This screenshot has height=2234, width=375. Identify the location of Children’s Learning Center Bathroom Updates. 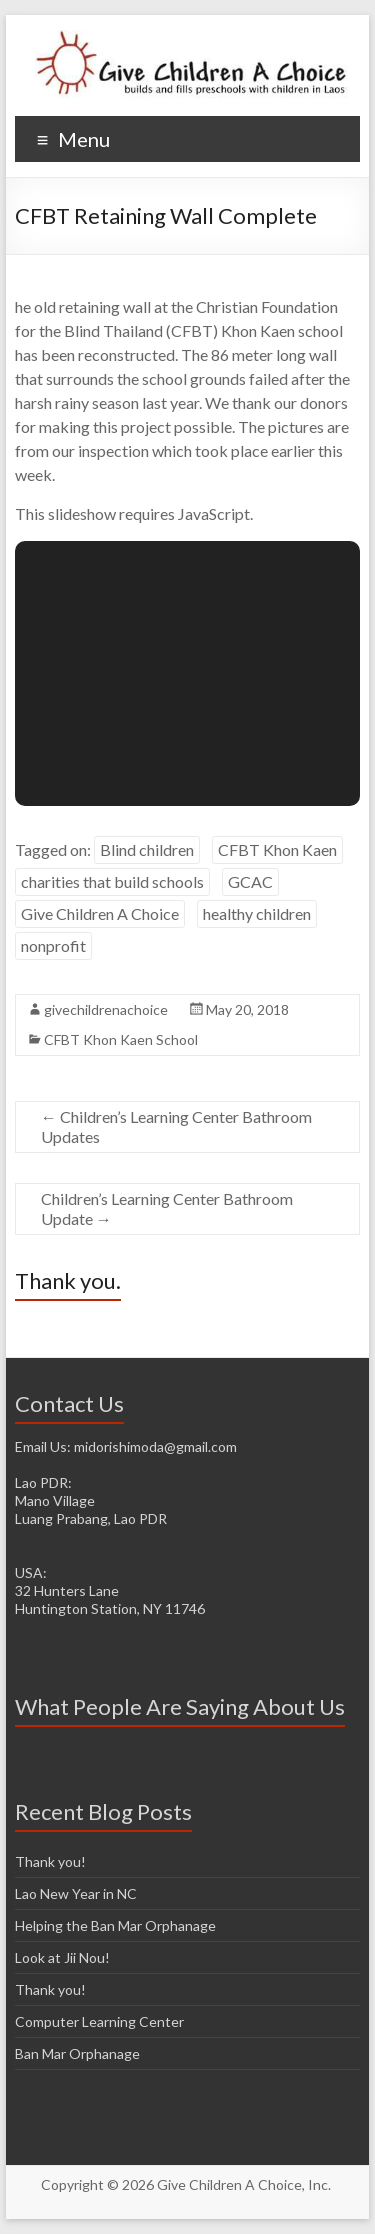
(176, 1126).